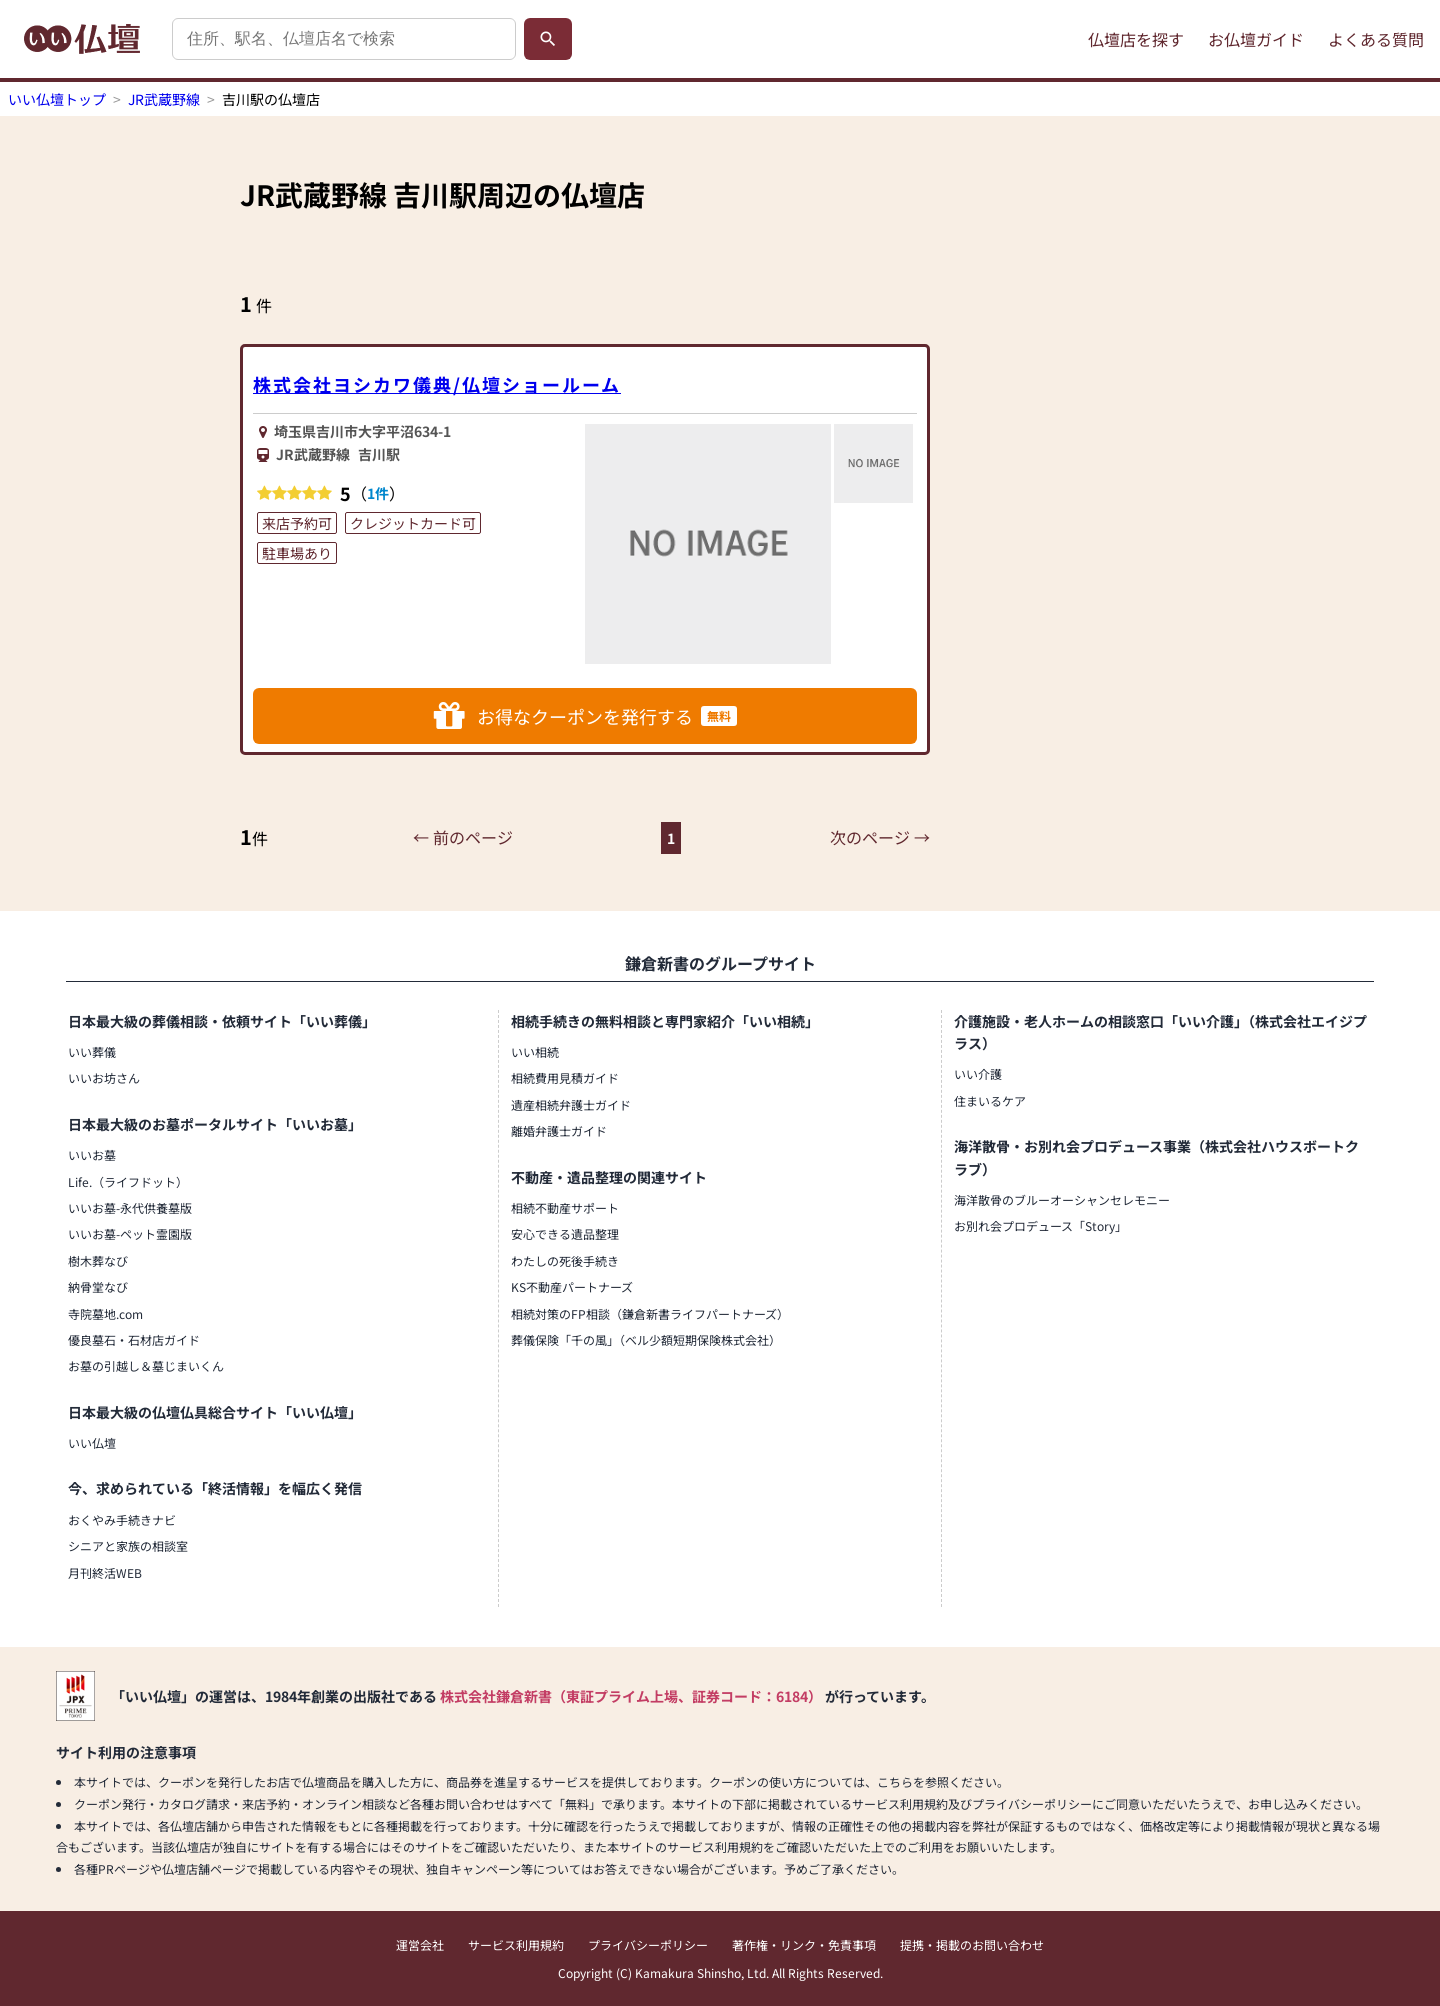 The image size is (1440, 2006). Describe the element at coordinates (571, 1104) in the screenshot. I see `遺産相続弁護士ガイド` at that location.